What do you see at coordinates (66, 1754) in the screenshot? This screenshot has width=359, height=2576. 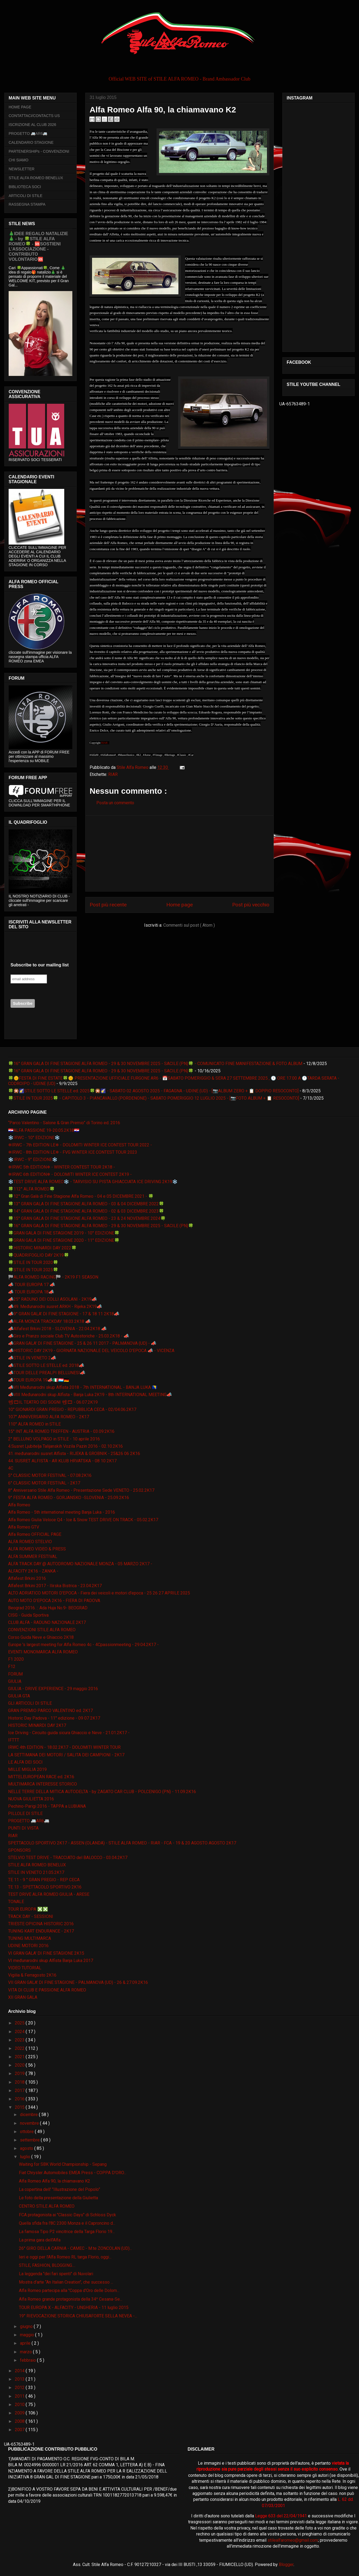 I see `LA SETTIMANA DEI MOTORI / SALITA DEI CAMPIONI - 2K17` at bounding box center [66, 1754].